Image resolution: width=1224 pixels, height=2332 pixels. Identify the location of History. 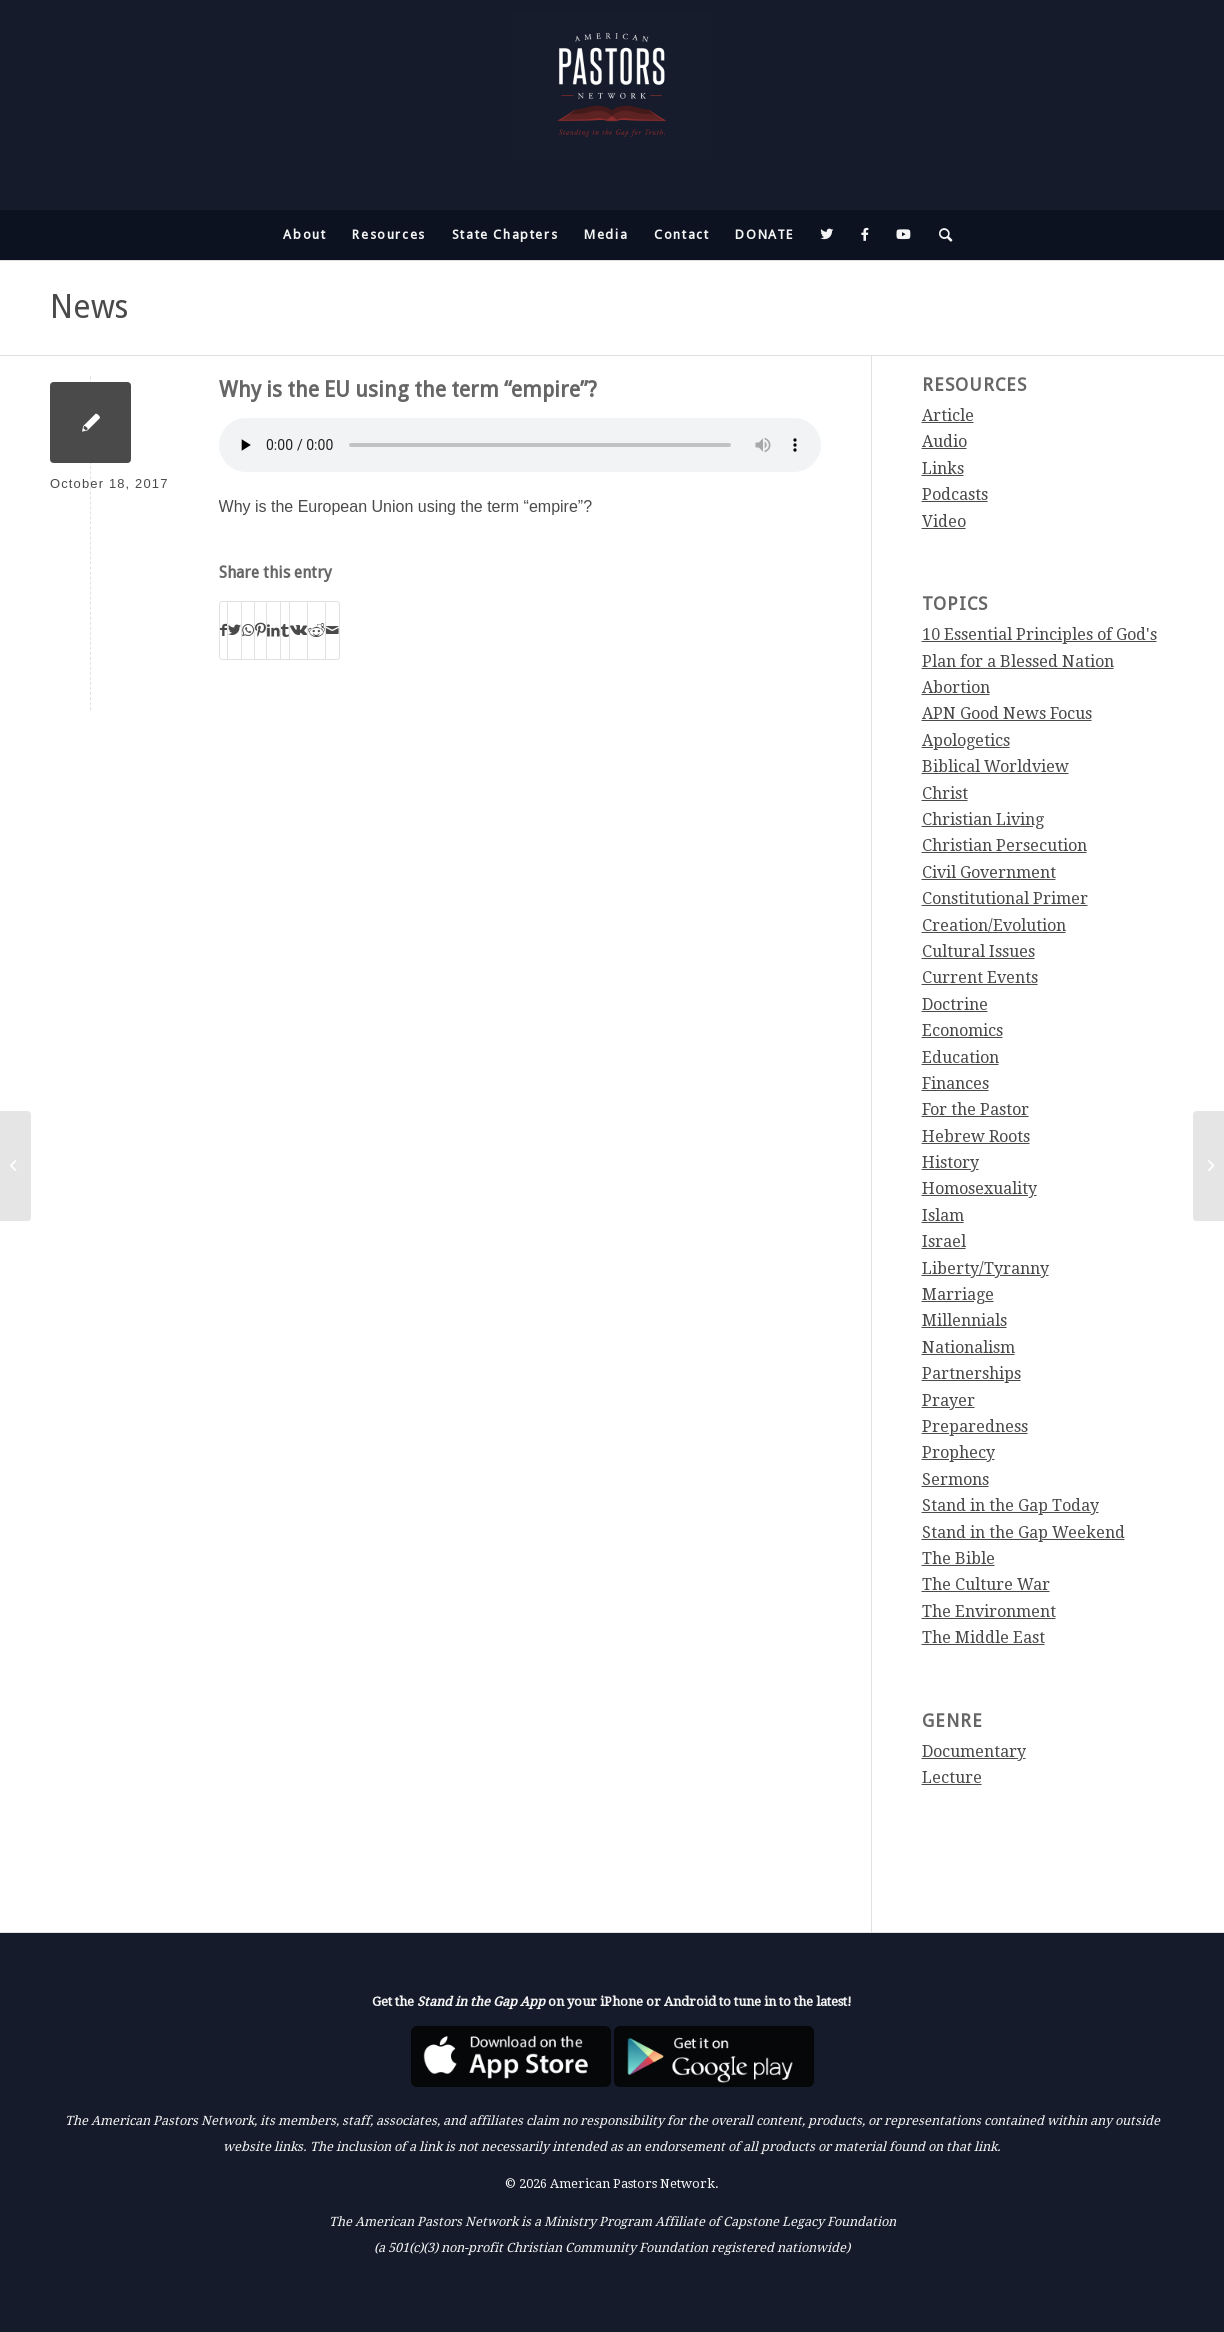
(950, 1162).